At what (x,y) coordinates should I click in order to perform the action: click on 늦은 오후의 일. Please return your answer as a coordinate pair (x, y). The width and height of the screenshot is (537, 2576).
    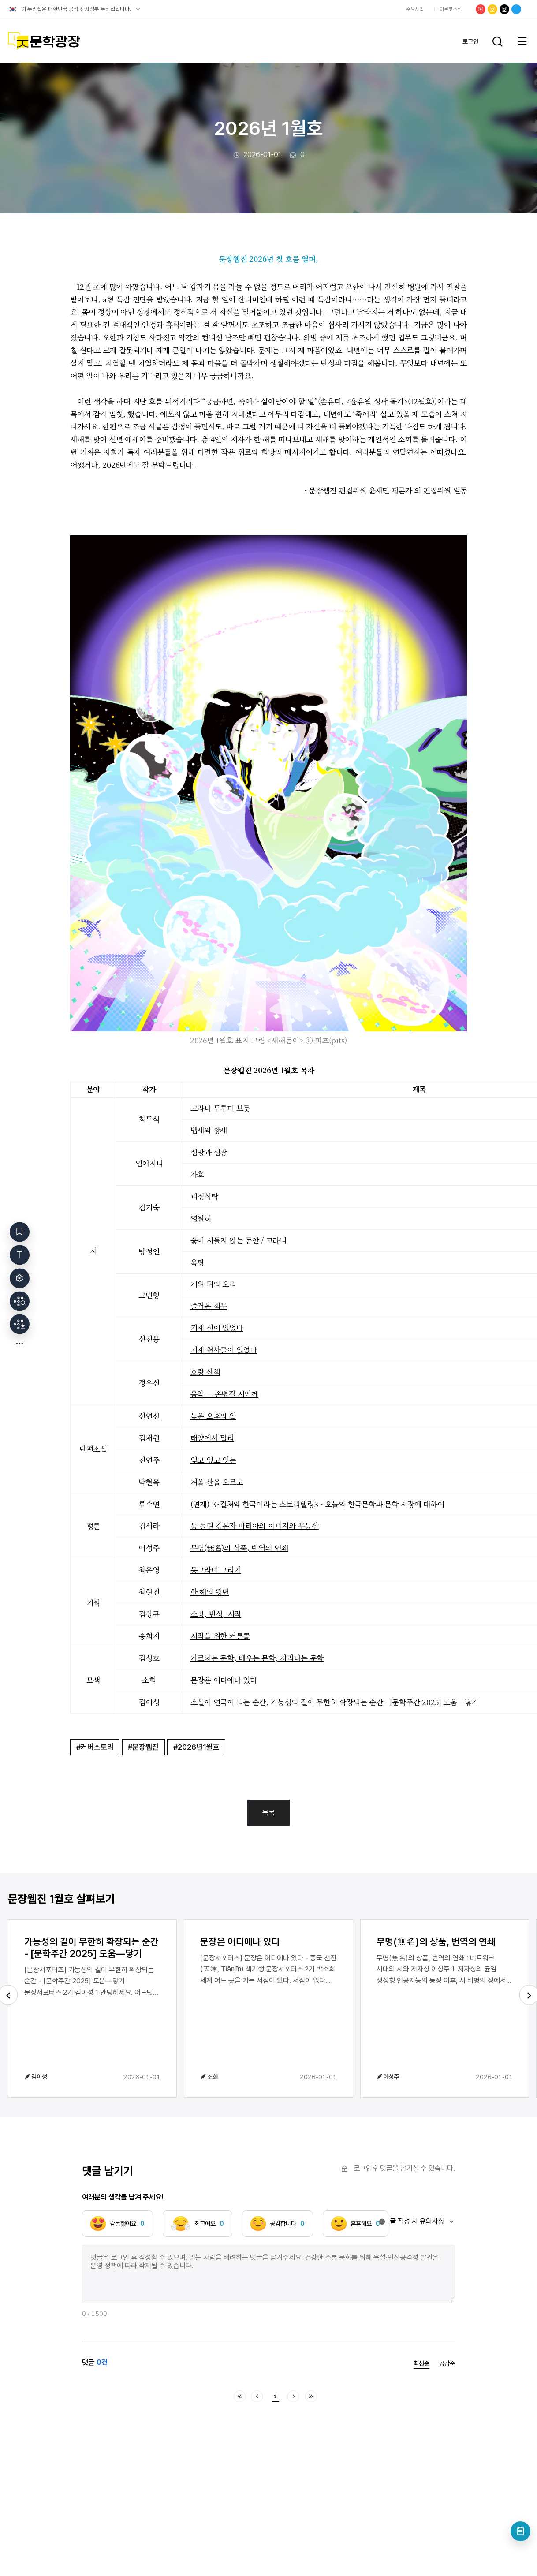
    Looking at the image, I should click on (213, 1415).